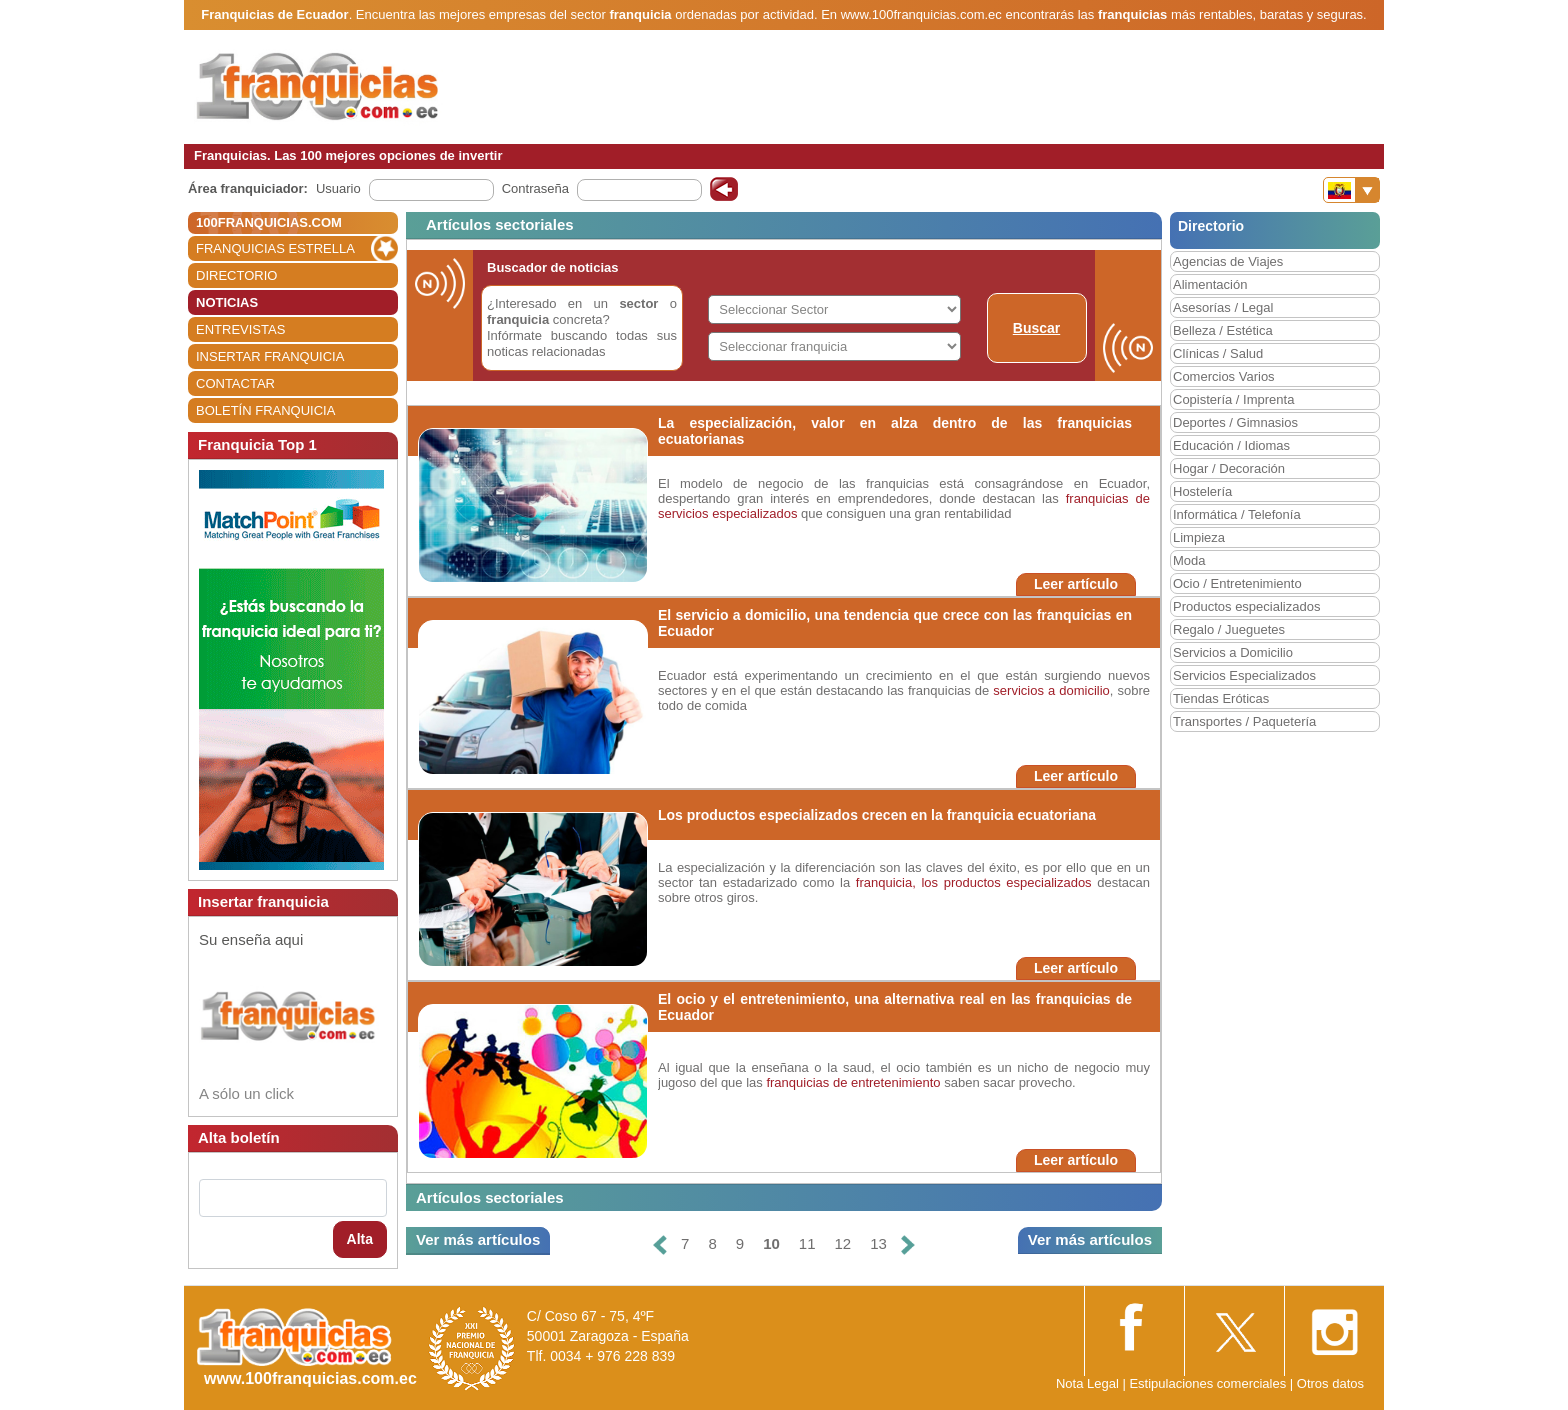 This screenshot has height=1410, width=1568. What do you see at coordinates (1330, 1383) in the screenshot?
I see `Otros datos` at bounding box center [1330, 1383].